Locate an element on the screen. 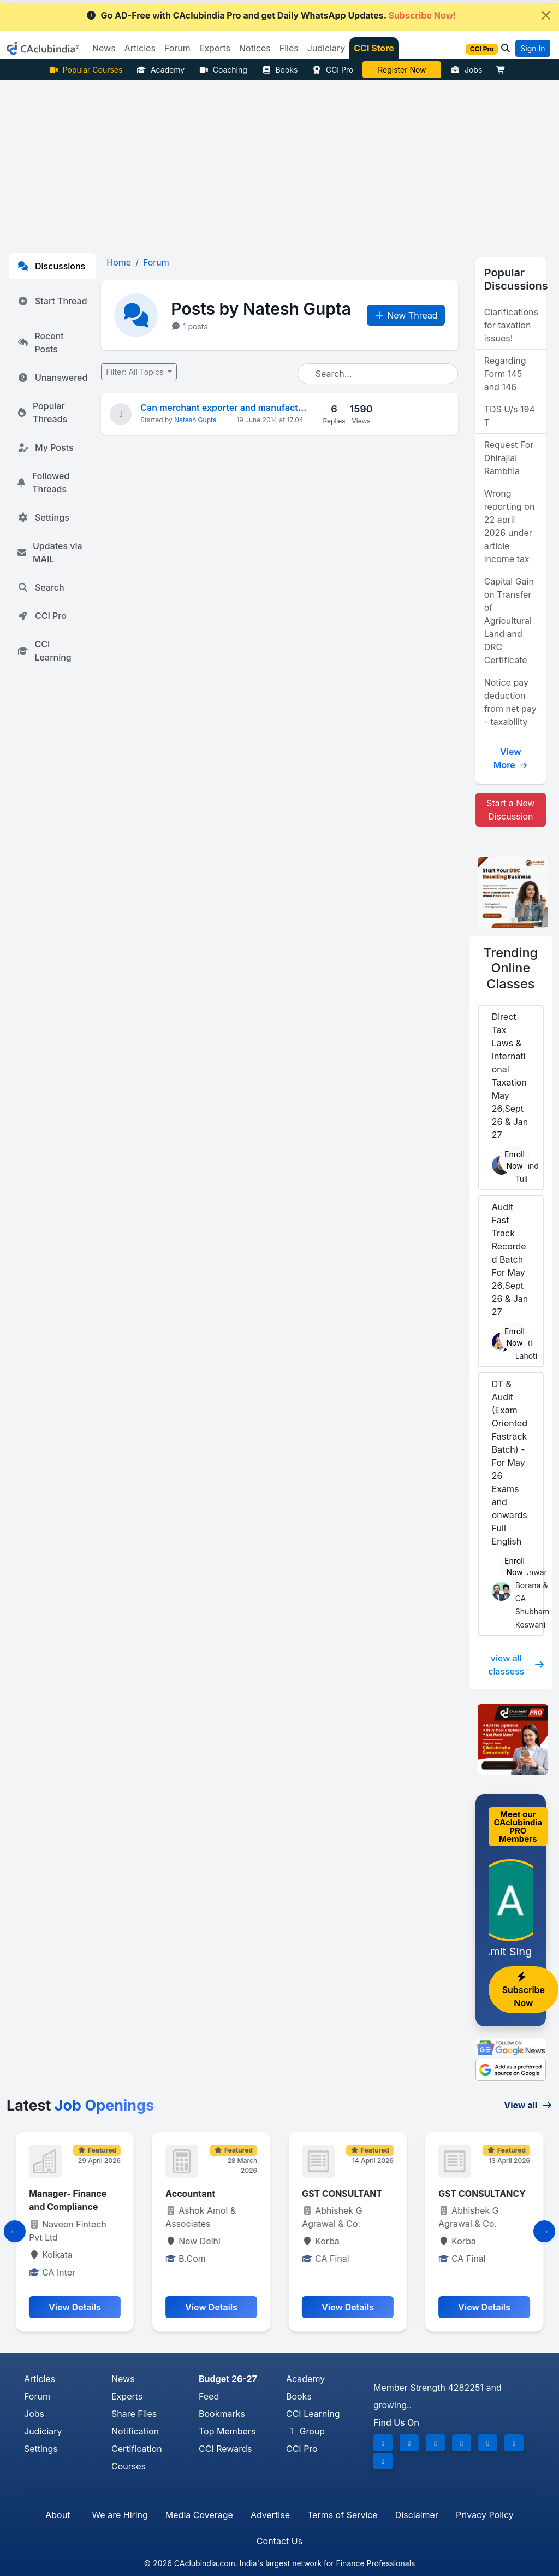  view all classess is located at coordinates (516, 1665).